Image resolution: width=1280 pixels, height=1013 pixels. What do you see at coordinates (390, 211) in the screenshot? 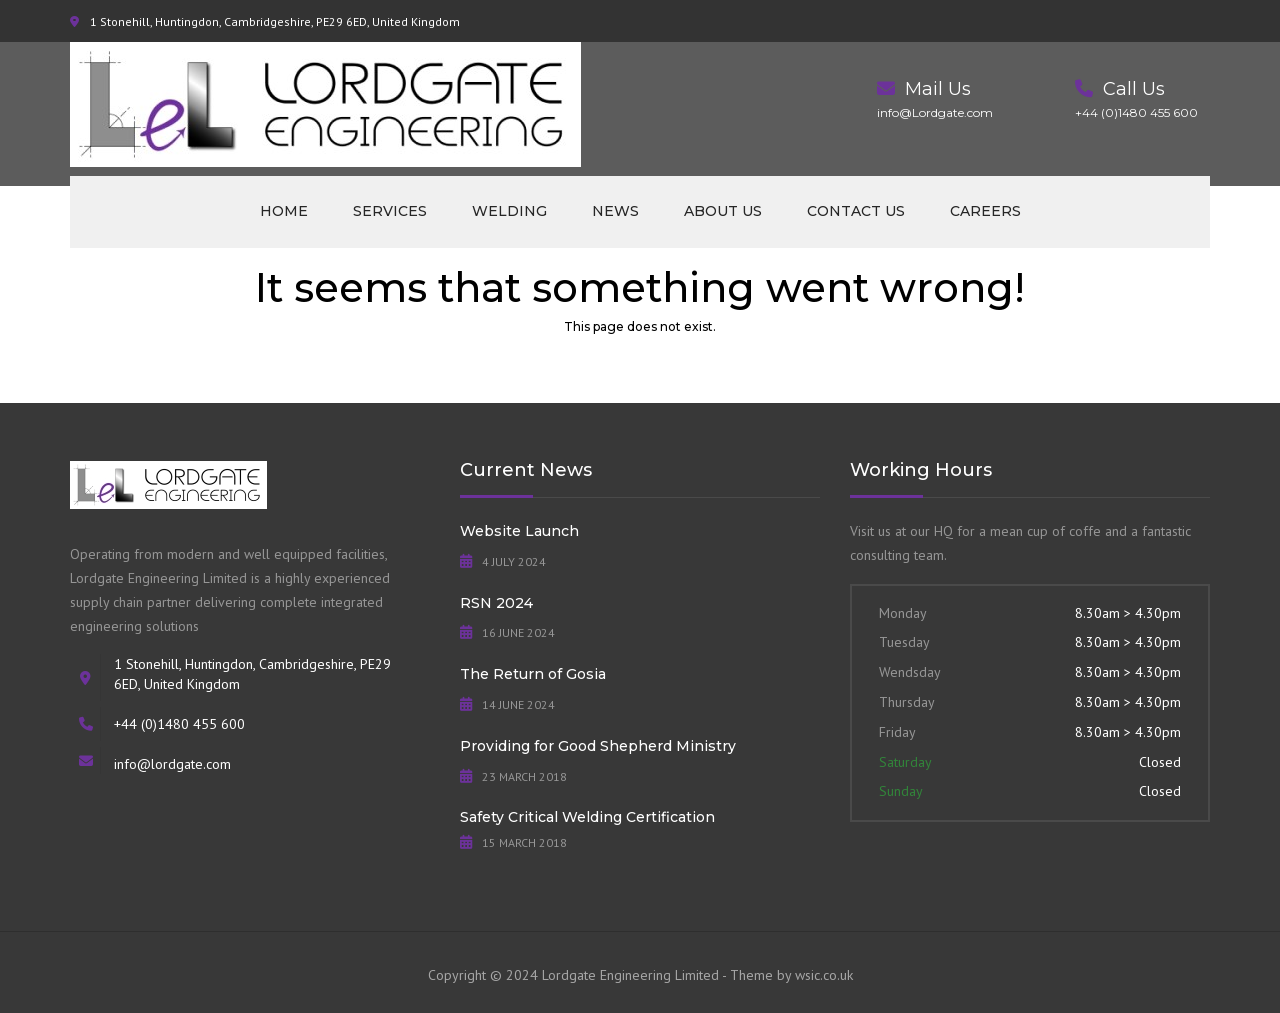
I see `Services` at bounding box center [390, 211].